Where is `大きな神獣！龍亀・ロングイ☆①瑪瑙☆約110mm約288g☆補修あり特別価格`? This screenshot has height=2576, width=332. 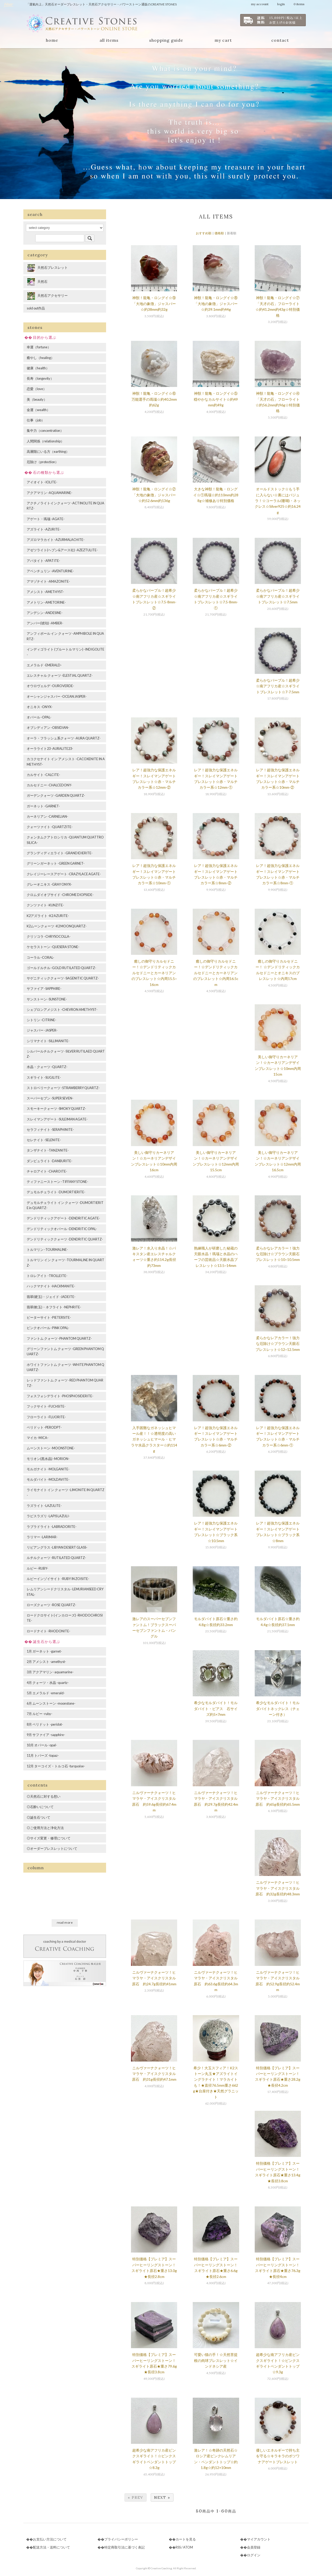 大きな神獣！龍亀・ロングイ☆①瑪瑙☆約110mm約288g☆補修あり特別価格 is located at coordinates (215, 495).